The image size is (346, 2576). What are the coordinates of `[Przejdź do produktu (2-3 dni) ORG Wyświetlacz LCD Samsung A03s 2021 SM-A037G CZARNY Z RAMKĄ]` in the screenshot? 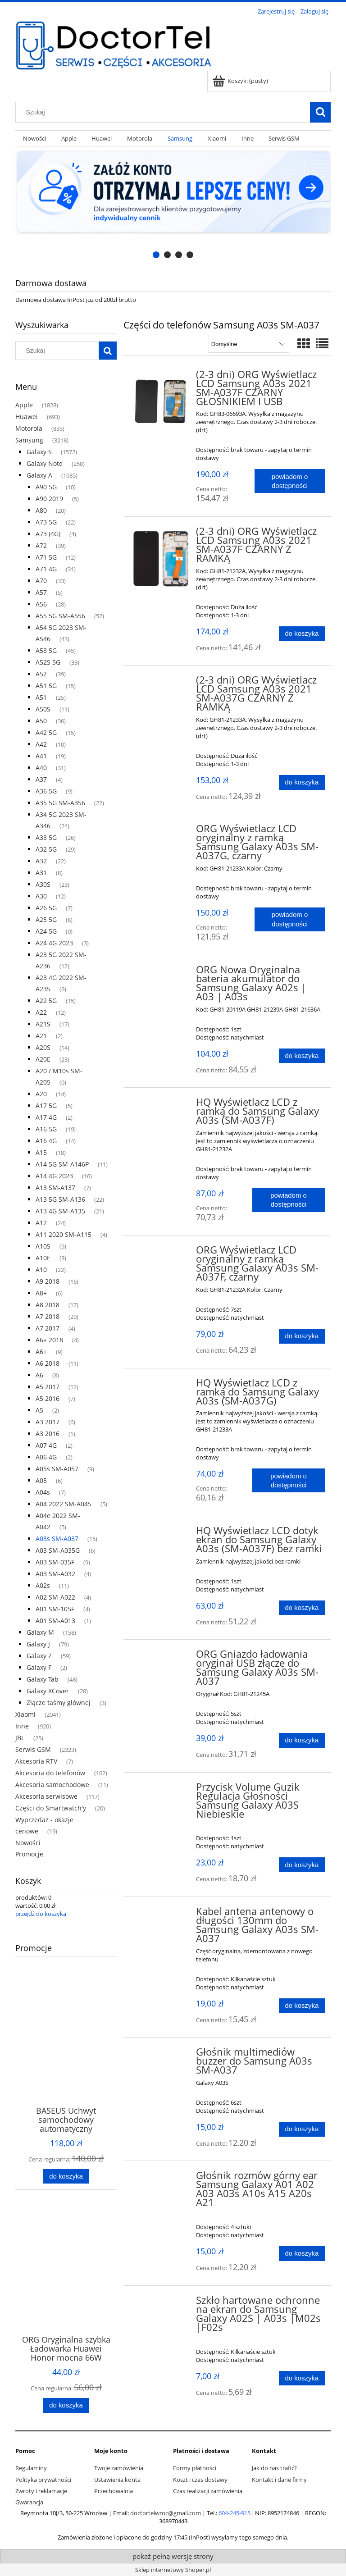 It's located at (160, 682).